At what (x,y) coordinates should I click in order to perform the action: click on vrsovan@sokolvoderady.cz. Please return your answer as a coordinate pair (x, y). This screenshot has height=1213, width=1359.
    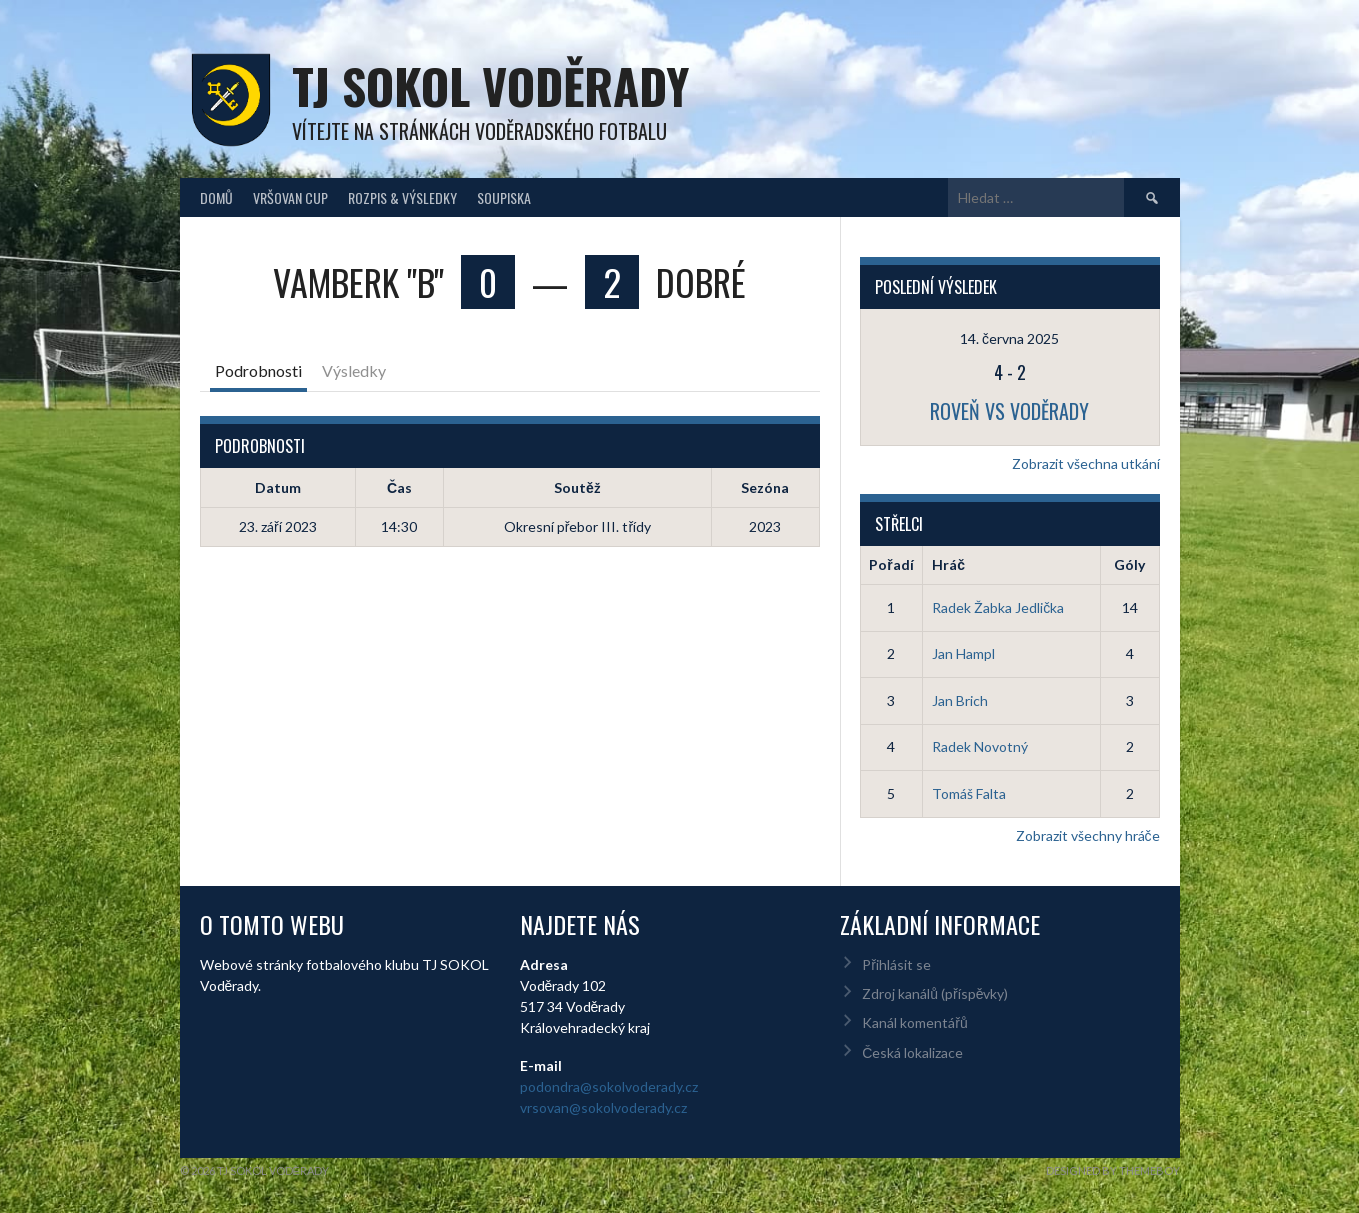
    Looking at the image, I should click on (603, 1107).